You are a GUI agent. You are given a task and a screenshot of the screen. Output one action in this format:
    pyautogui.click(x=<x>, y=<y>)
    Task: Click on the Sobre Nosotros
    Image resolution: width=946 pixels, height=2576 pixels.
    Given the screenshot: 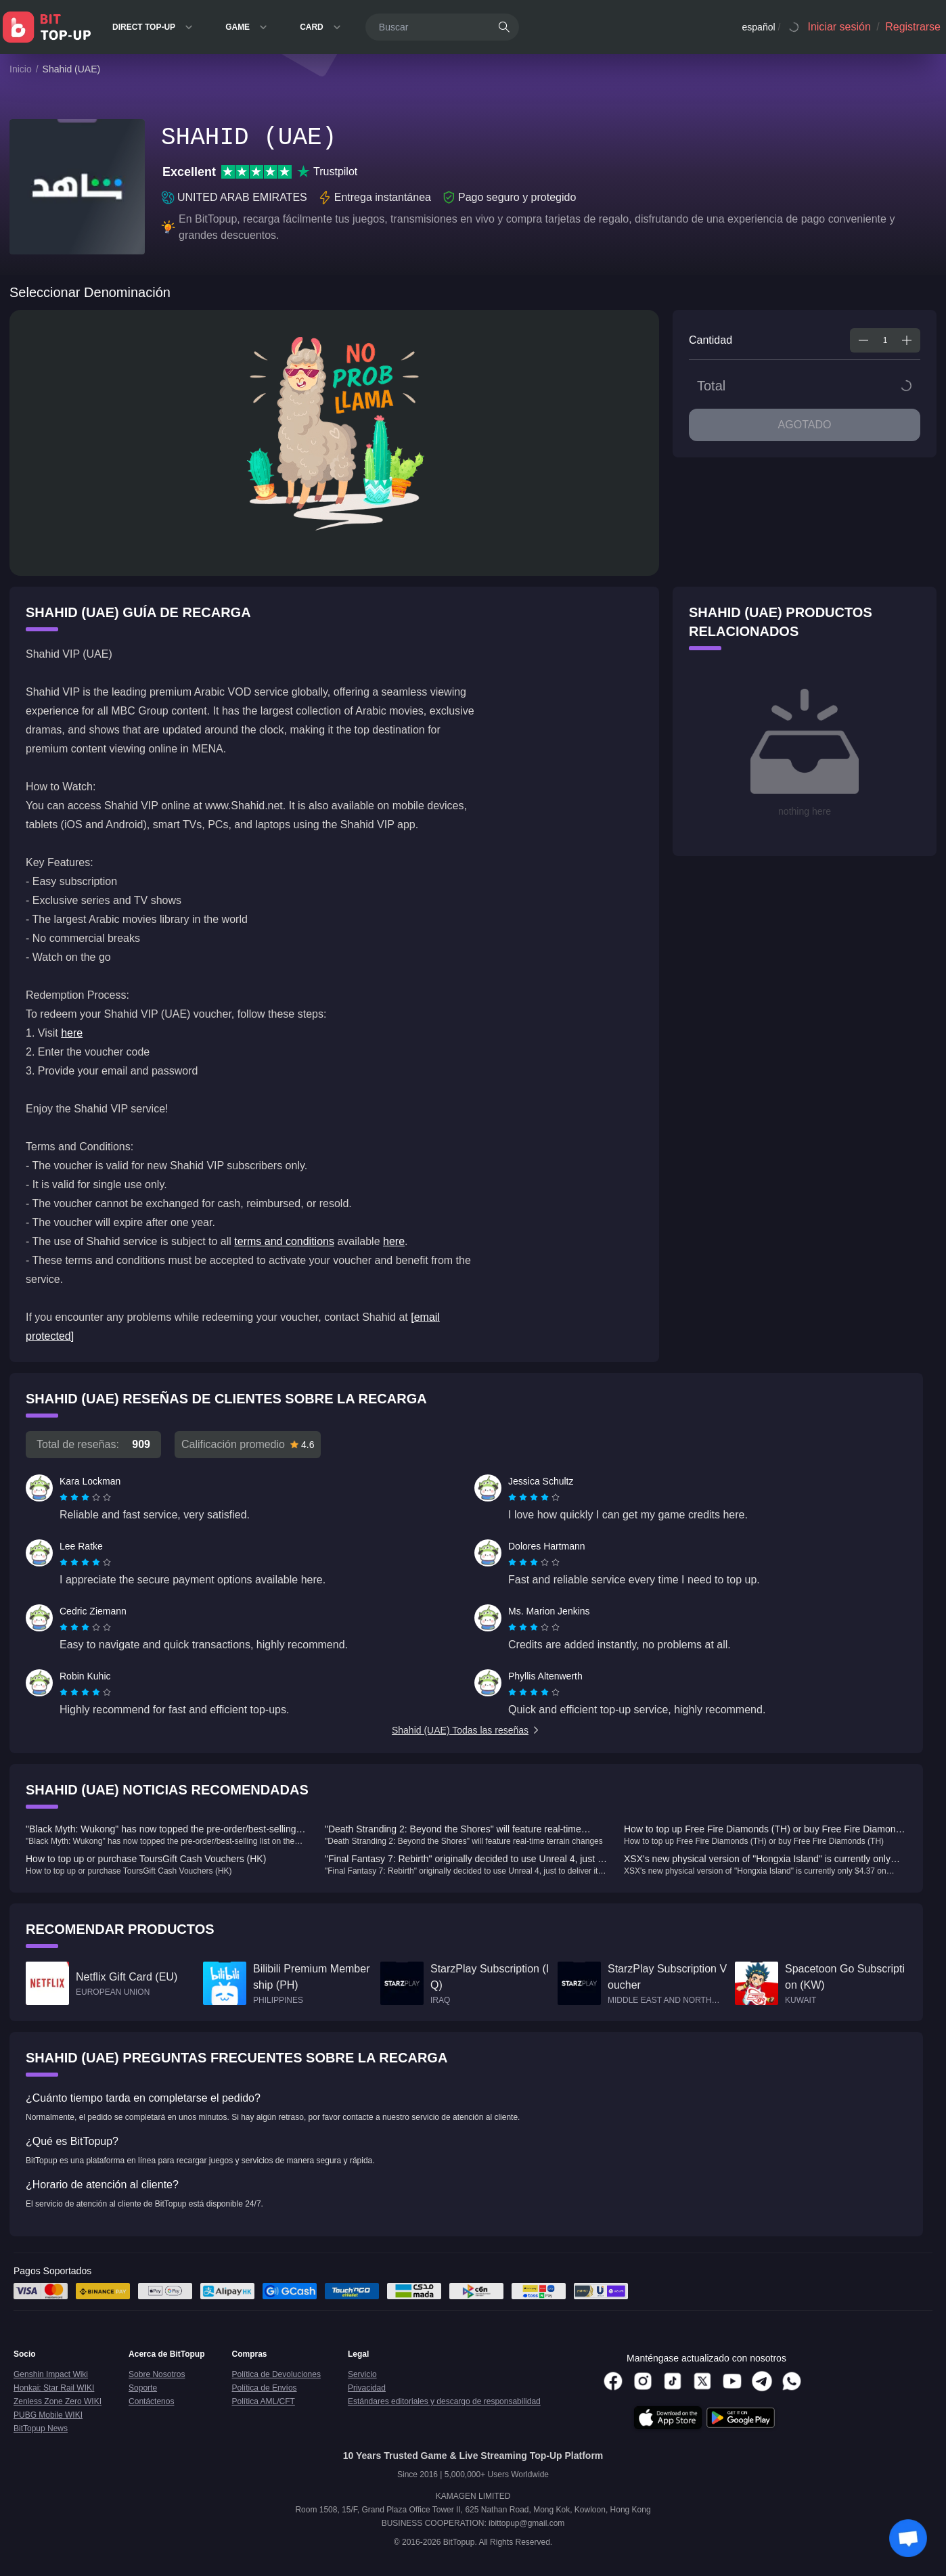 What is the action you would take?
    pyautogui.click(x=157, y=2374)
    